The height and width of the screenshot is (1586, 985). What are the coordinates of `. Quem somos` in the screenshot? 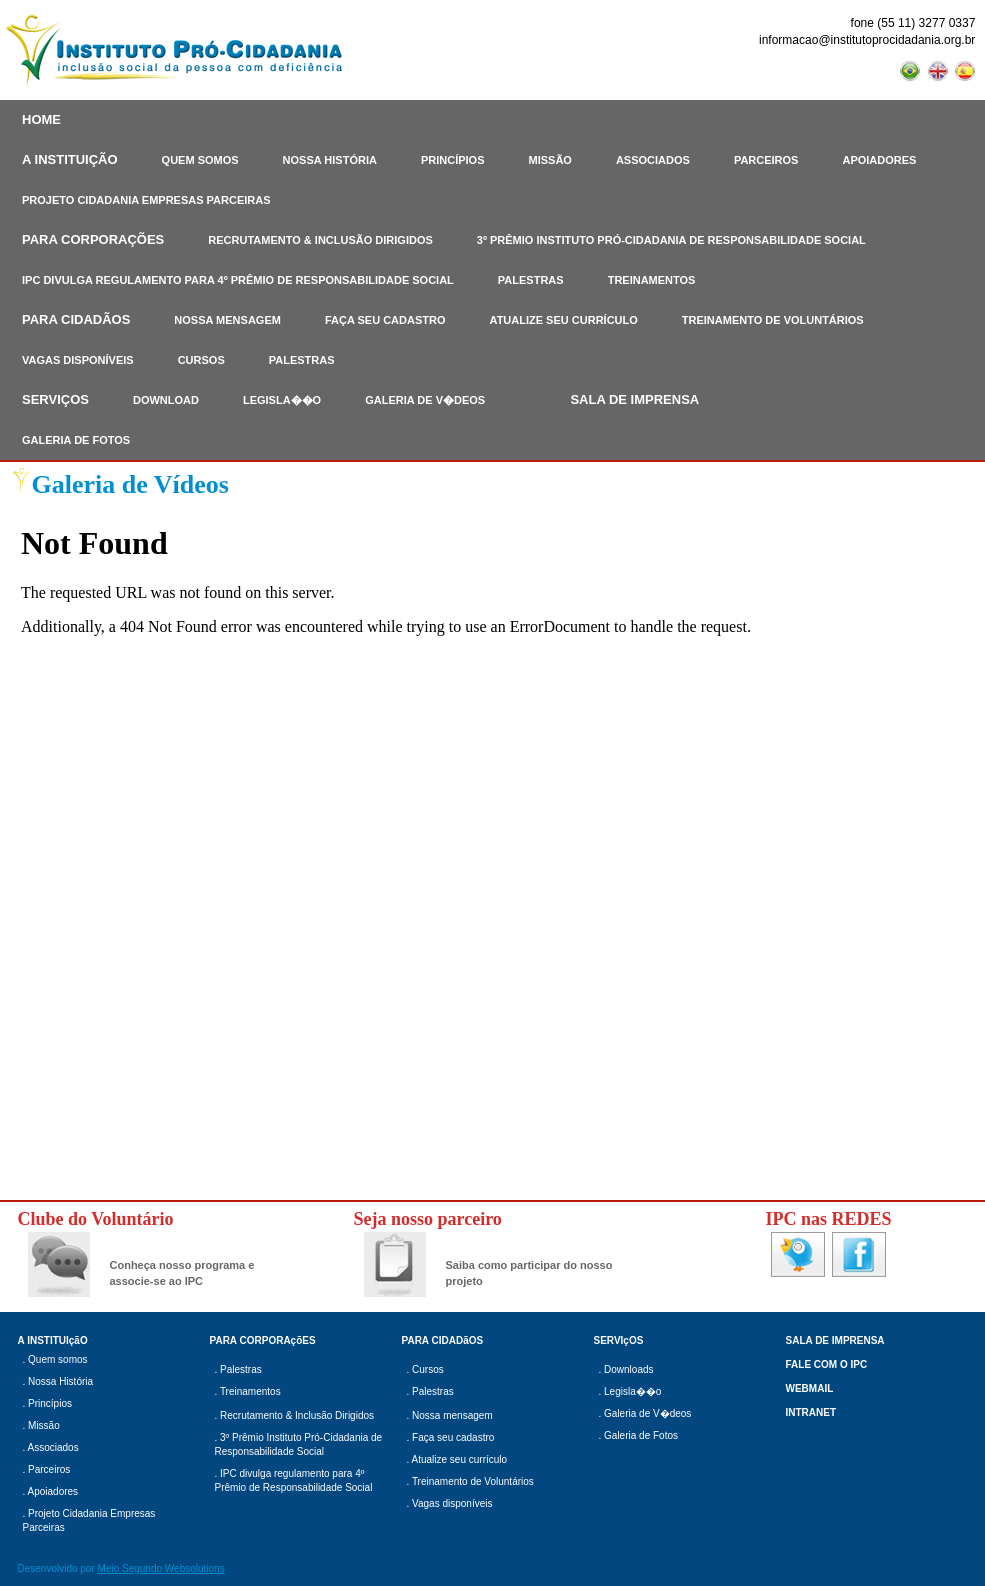 It's located at (55, 1359).